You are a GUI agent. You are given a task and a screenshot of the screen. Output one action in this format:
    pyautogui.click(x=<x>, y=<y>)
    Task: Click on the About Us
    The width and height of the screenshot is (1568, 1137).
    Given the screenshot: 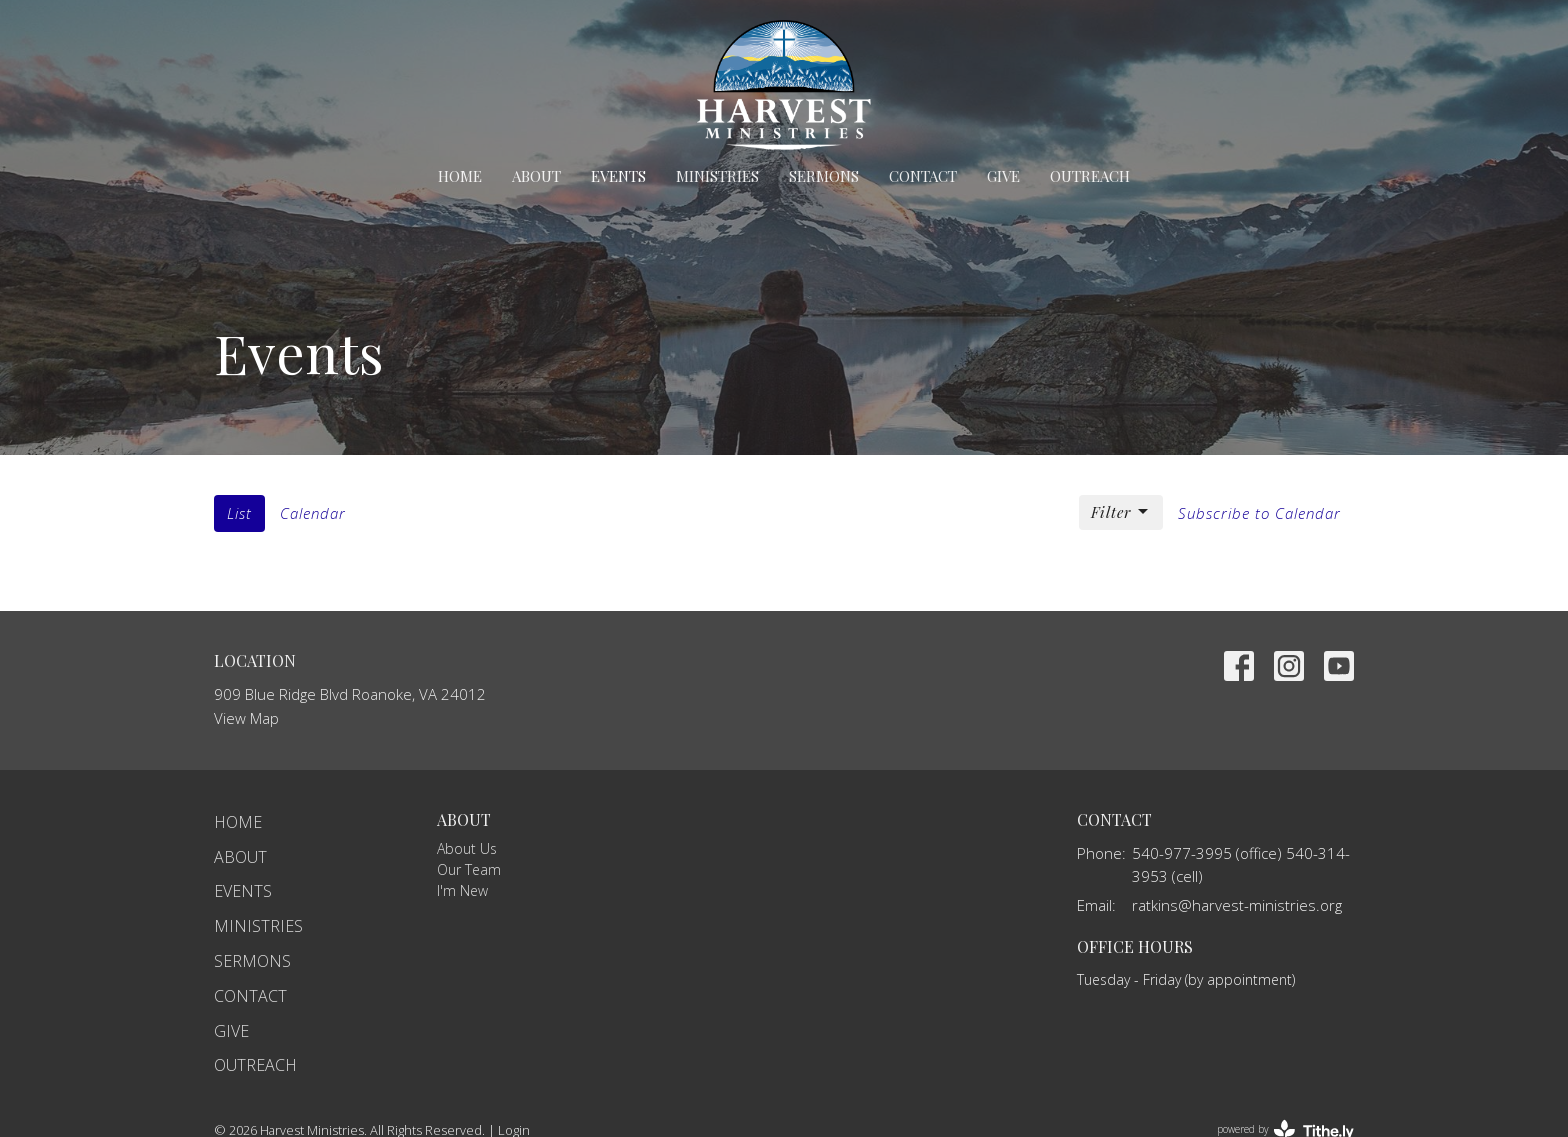 What is the action you would take?
    pyautogui.click(x=467, y=848)
    